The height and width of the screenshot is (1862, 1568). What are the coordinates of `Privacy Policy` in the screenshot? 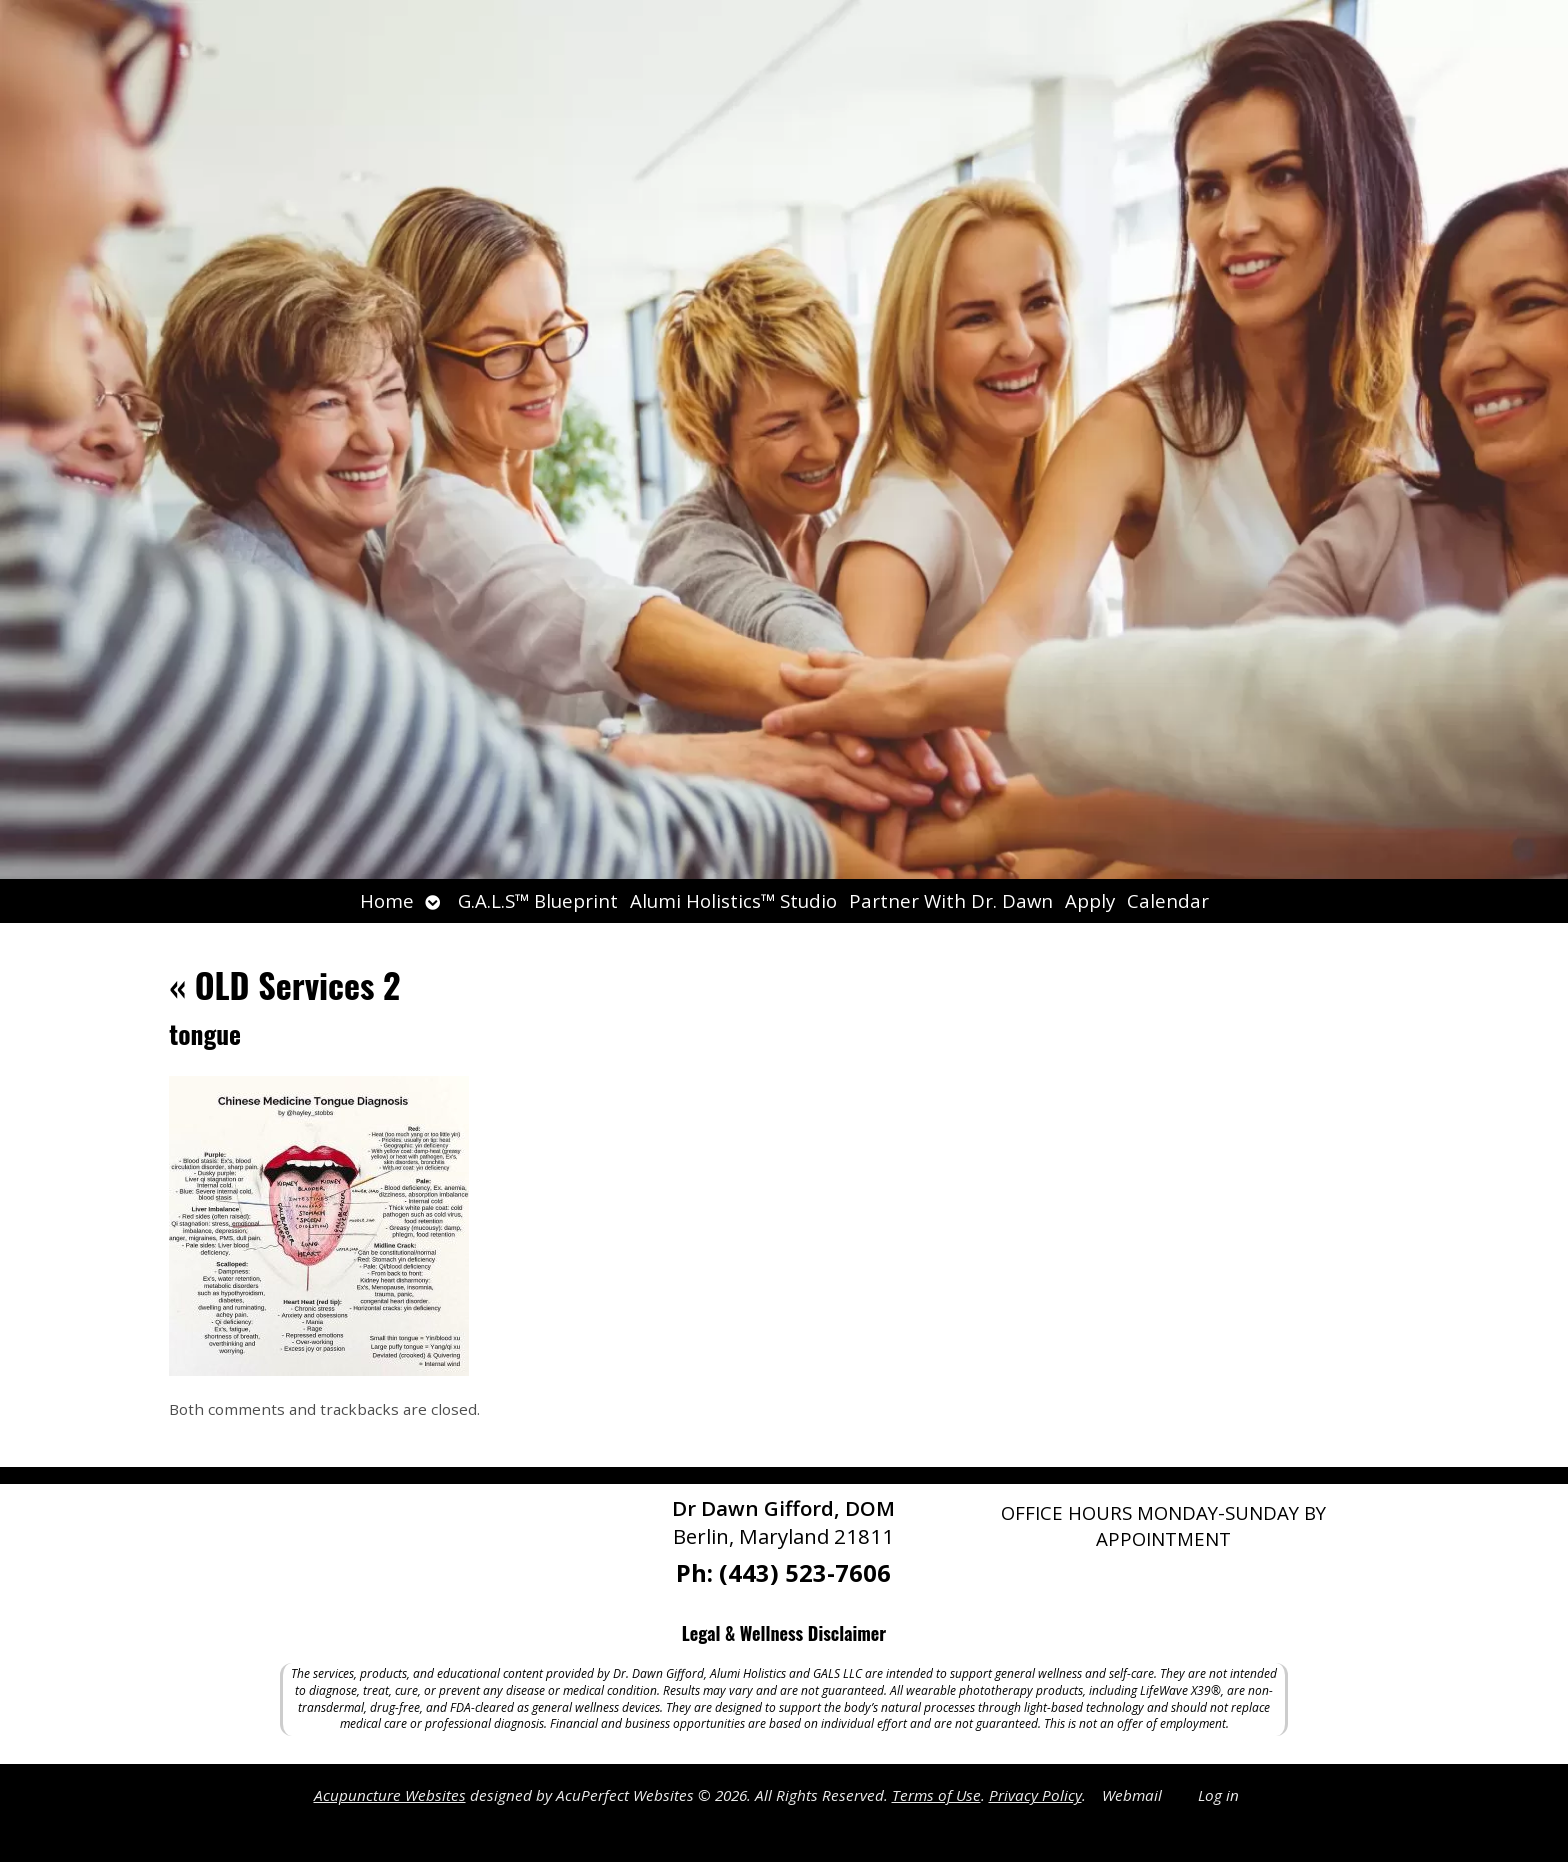 It's located at (1035, 1795).